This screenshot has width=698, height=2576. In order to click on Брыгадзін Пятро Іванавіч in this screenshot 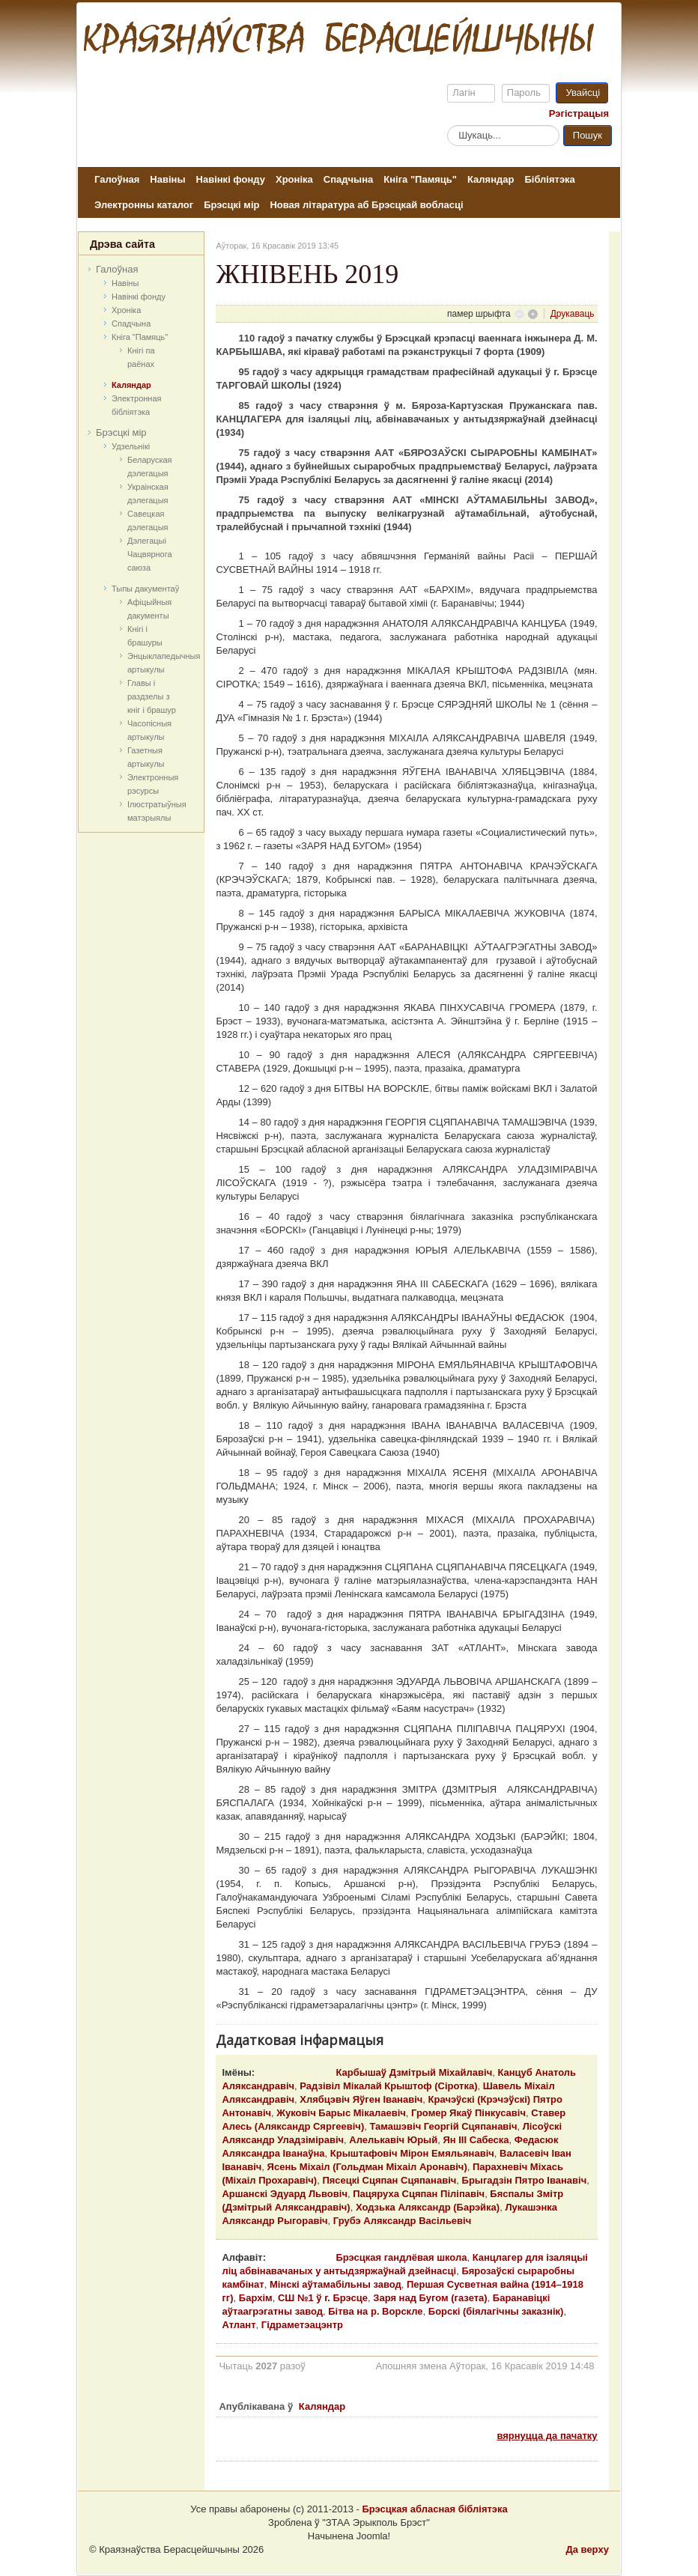, I will do `click(524, 2180)`.